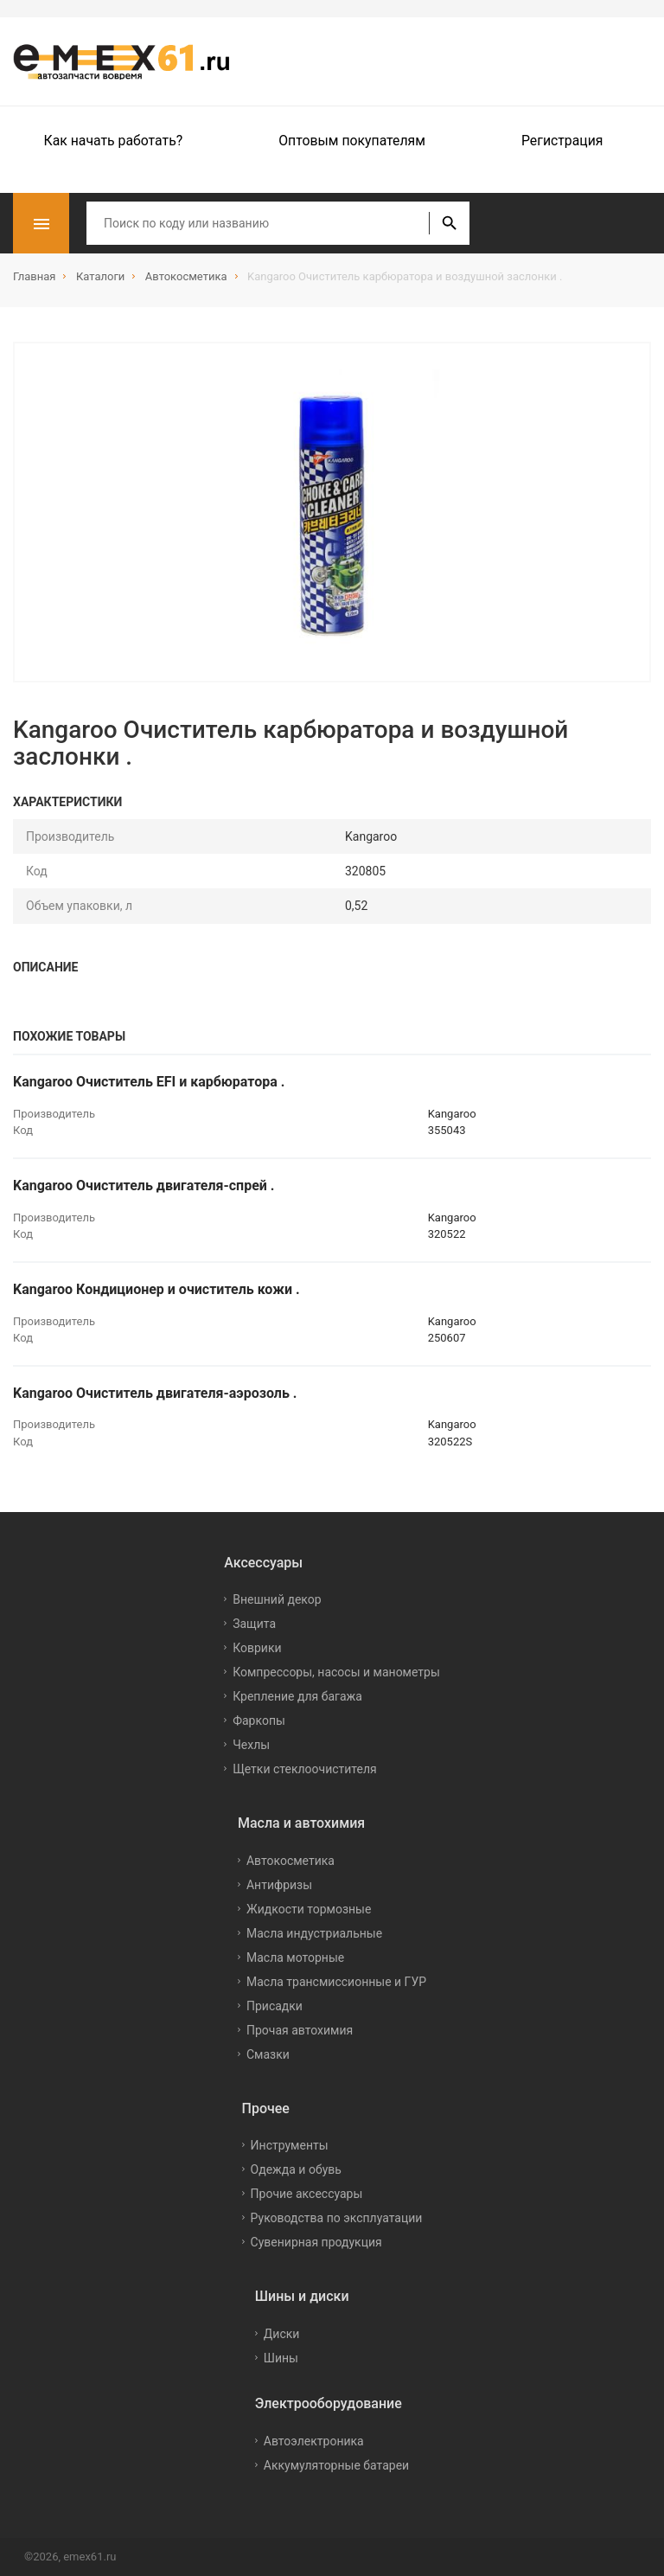  What do you see at coordinates (268, 2054) in the screenshot?
I see `Смазки` at bounding box center [268, 2054].